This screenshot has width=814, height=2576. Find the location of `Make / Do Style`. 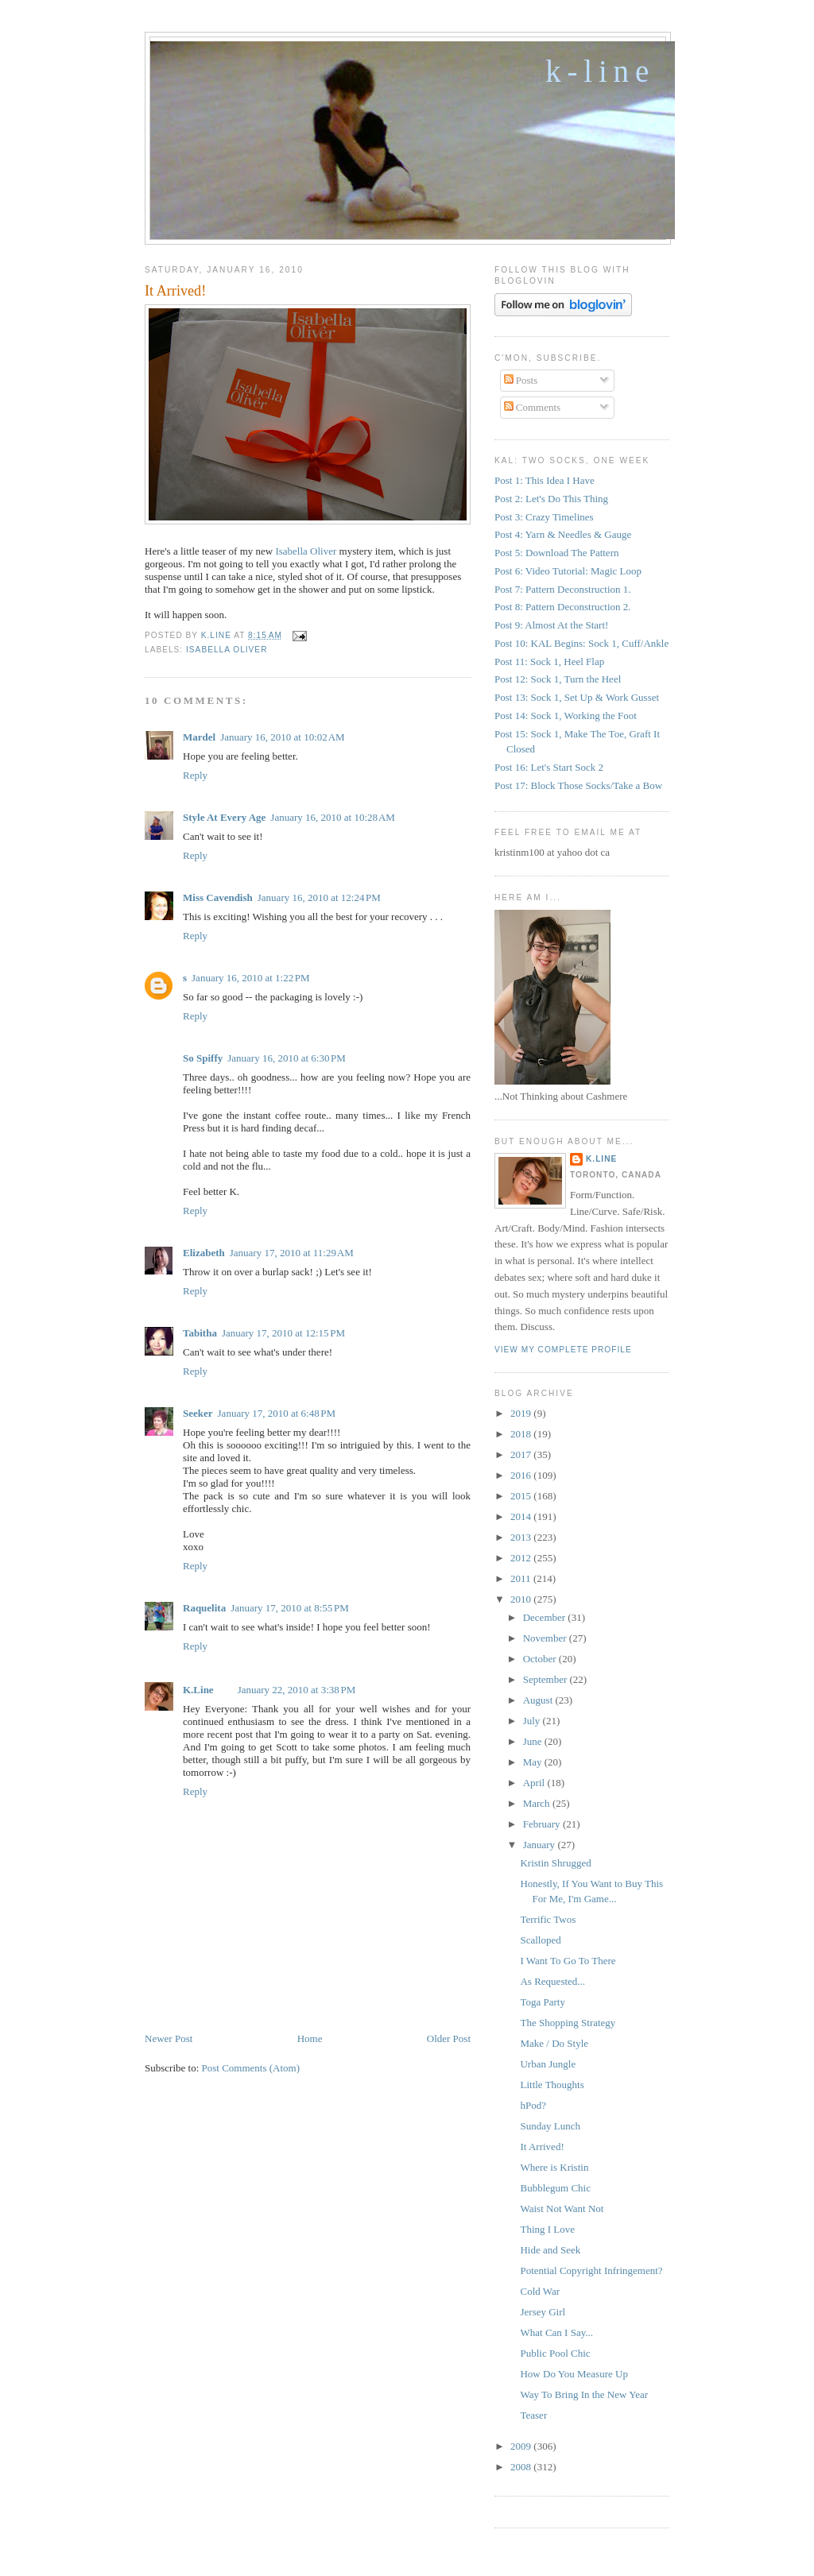

Make / Do Style is located at coordinates (554, 2043).